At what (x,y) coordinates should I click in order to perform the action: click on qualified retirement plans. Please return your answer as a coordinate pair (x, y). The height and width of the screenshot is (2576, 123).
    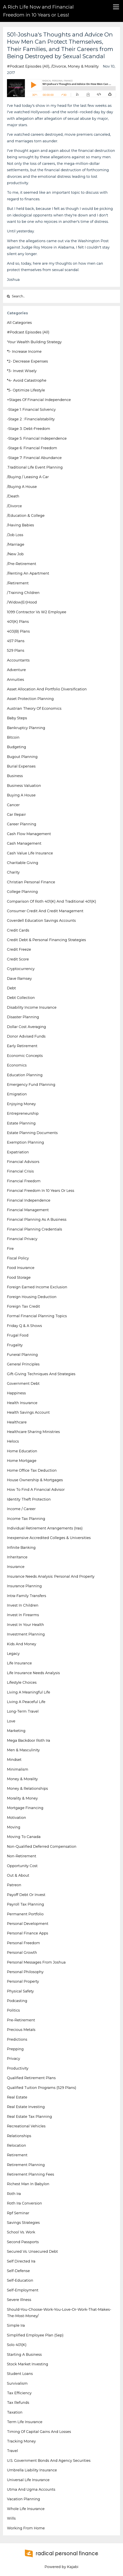
    Looking at the image, I should click on (31, 2078).